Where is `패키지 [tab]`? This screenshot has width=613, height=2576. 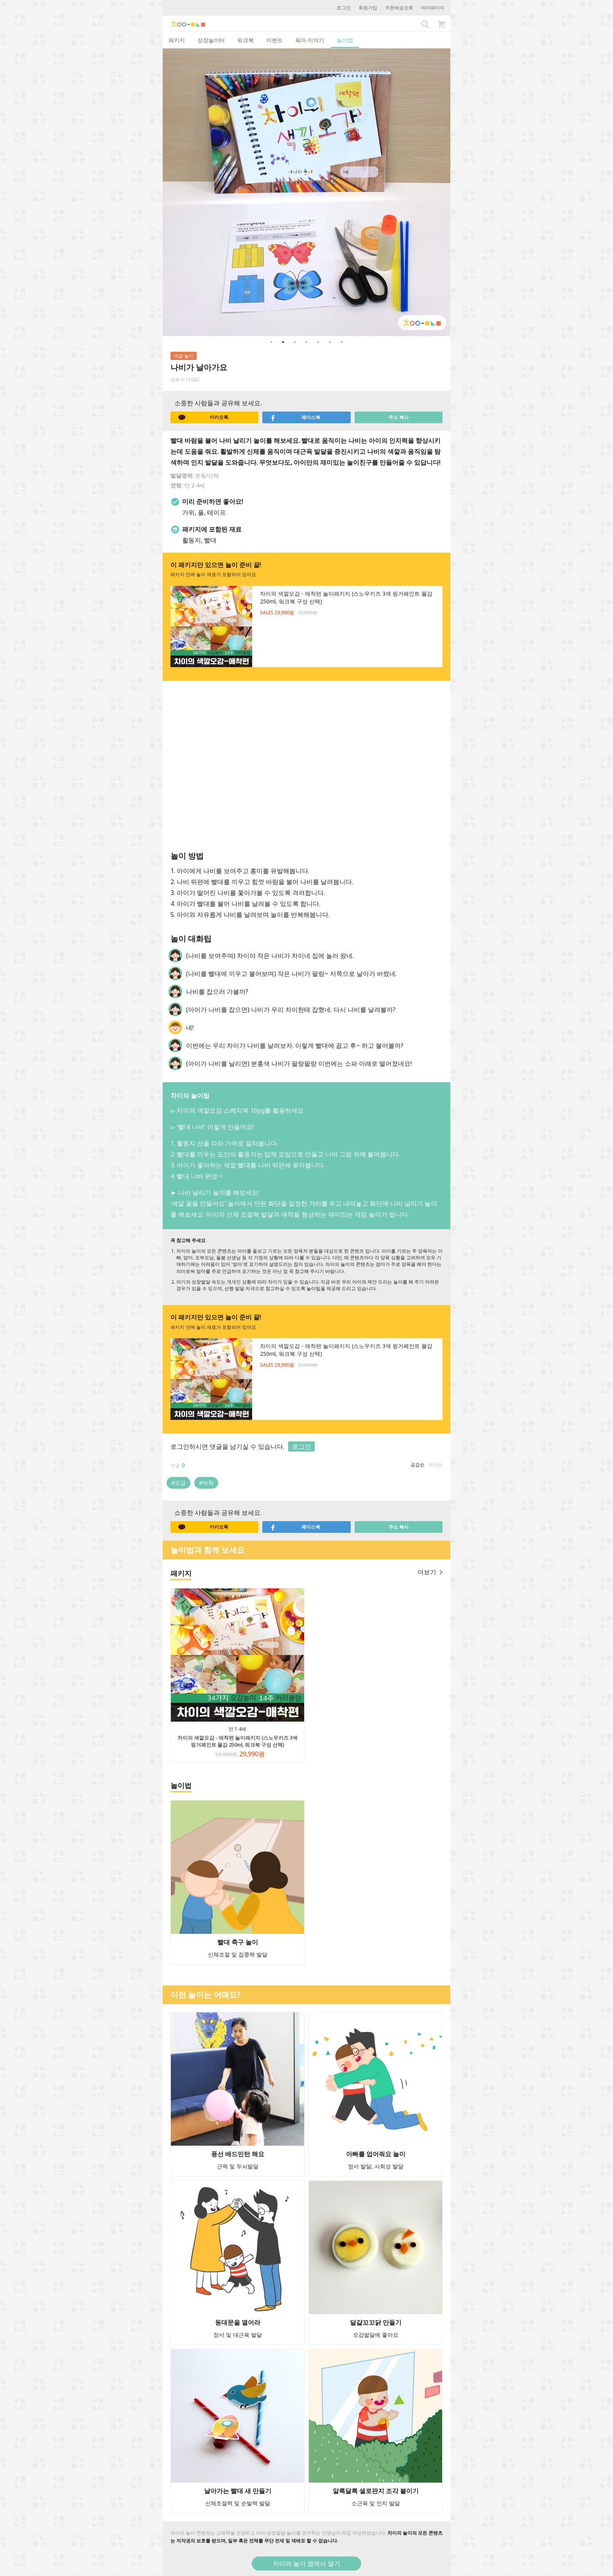
패키지 [tab] is located at coordinates (176, 40).